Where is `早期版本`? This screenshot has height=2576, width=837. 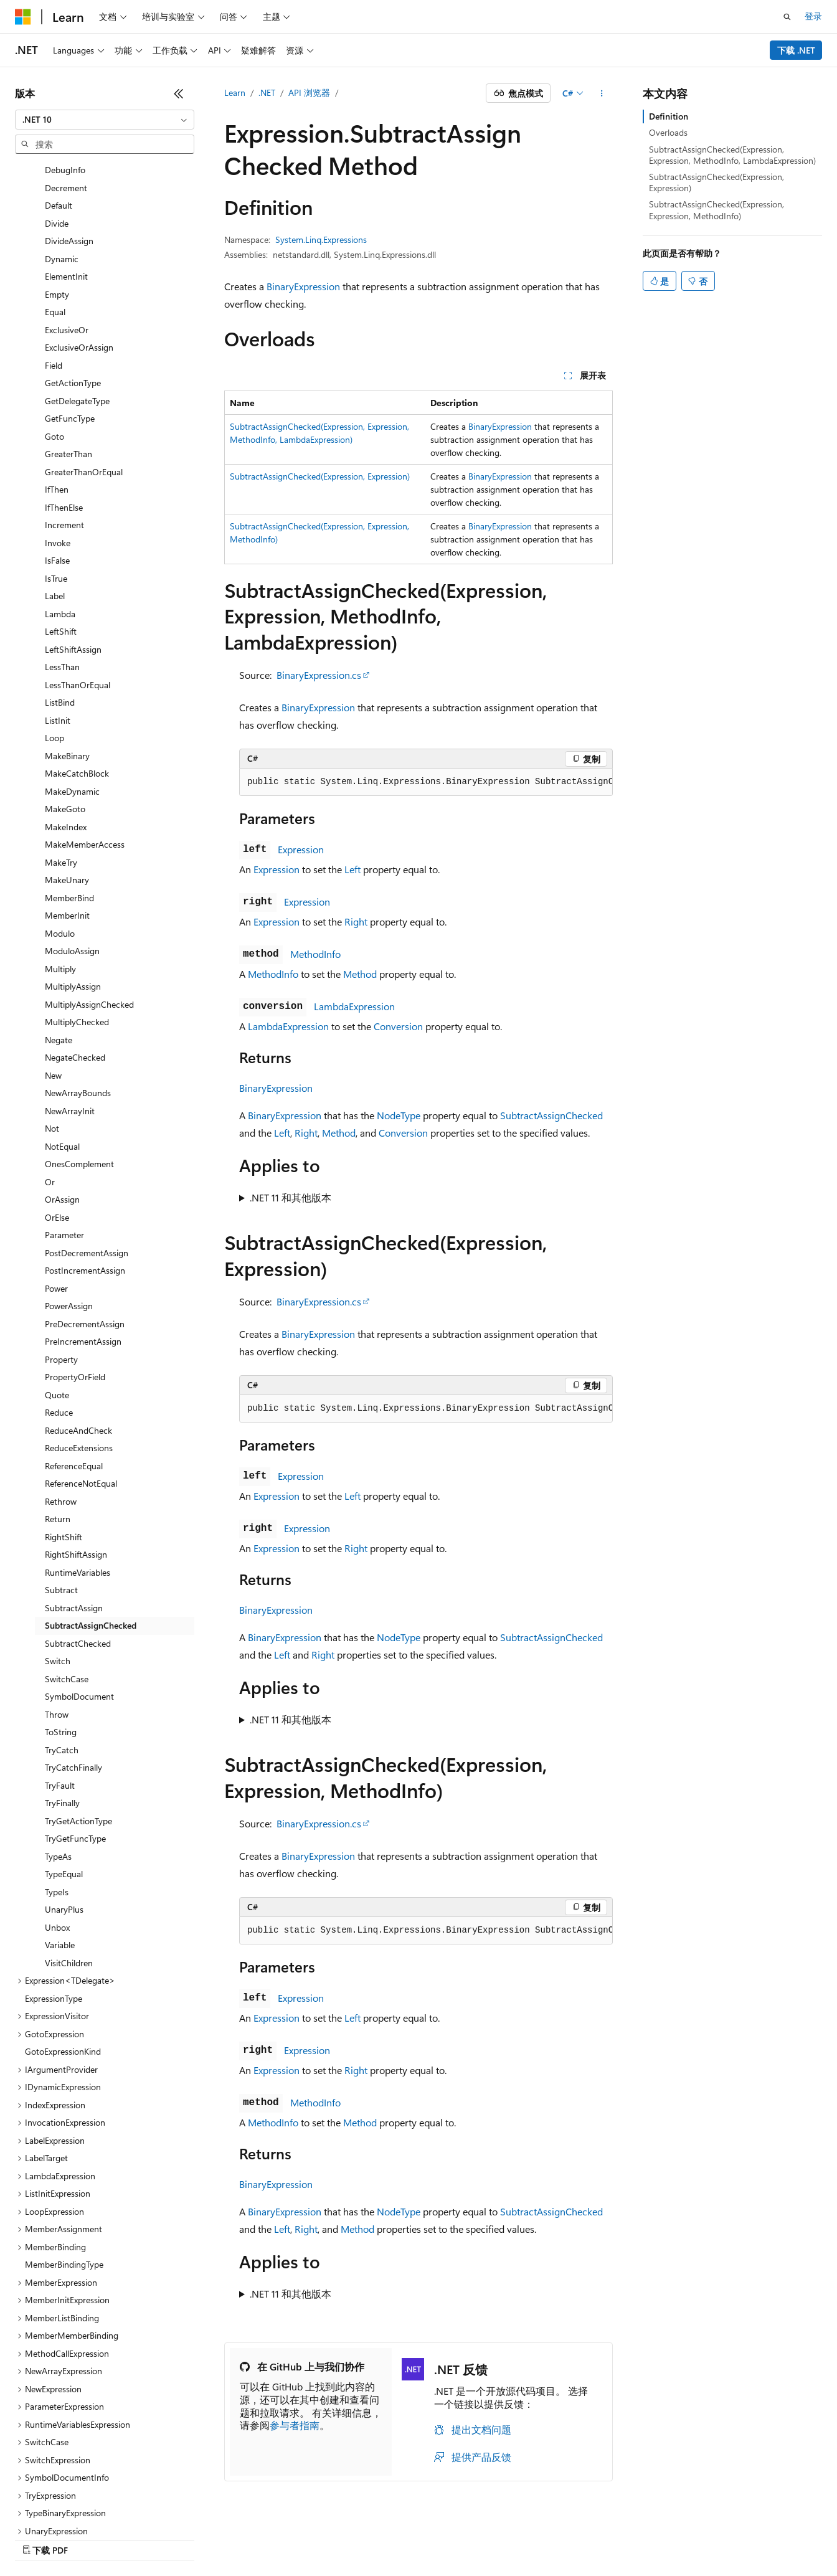 早期版本 is located at coordinates (429, 2536).